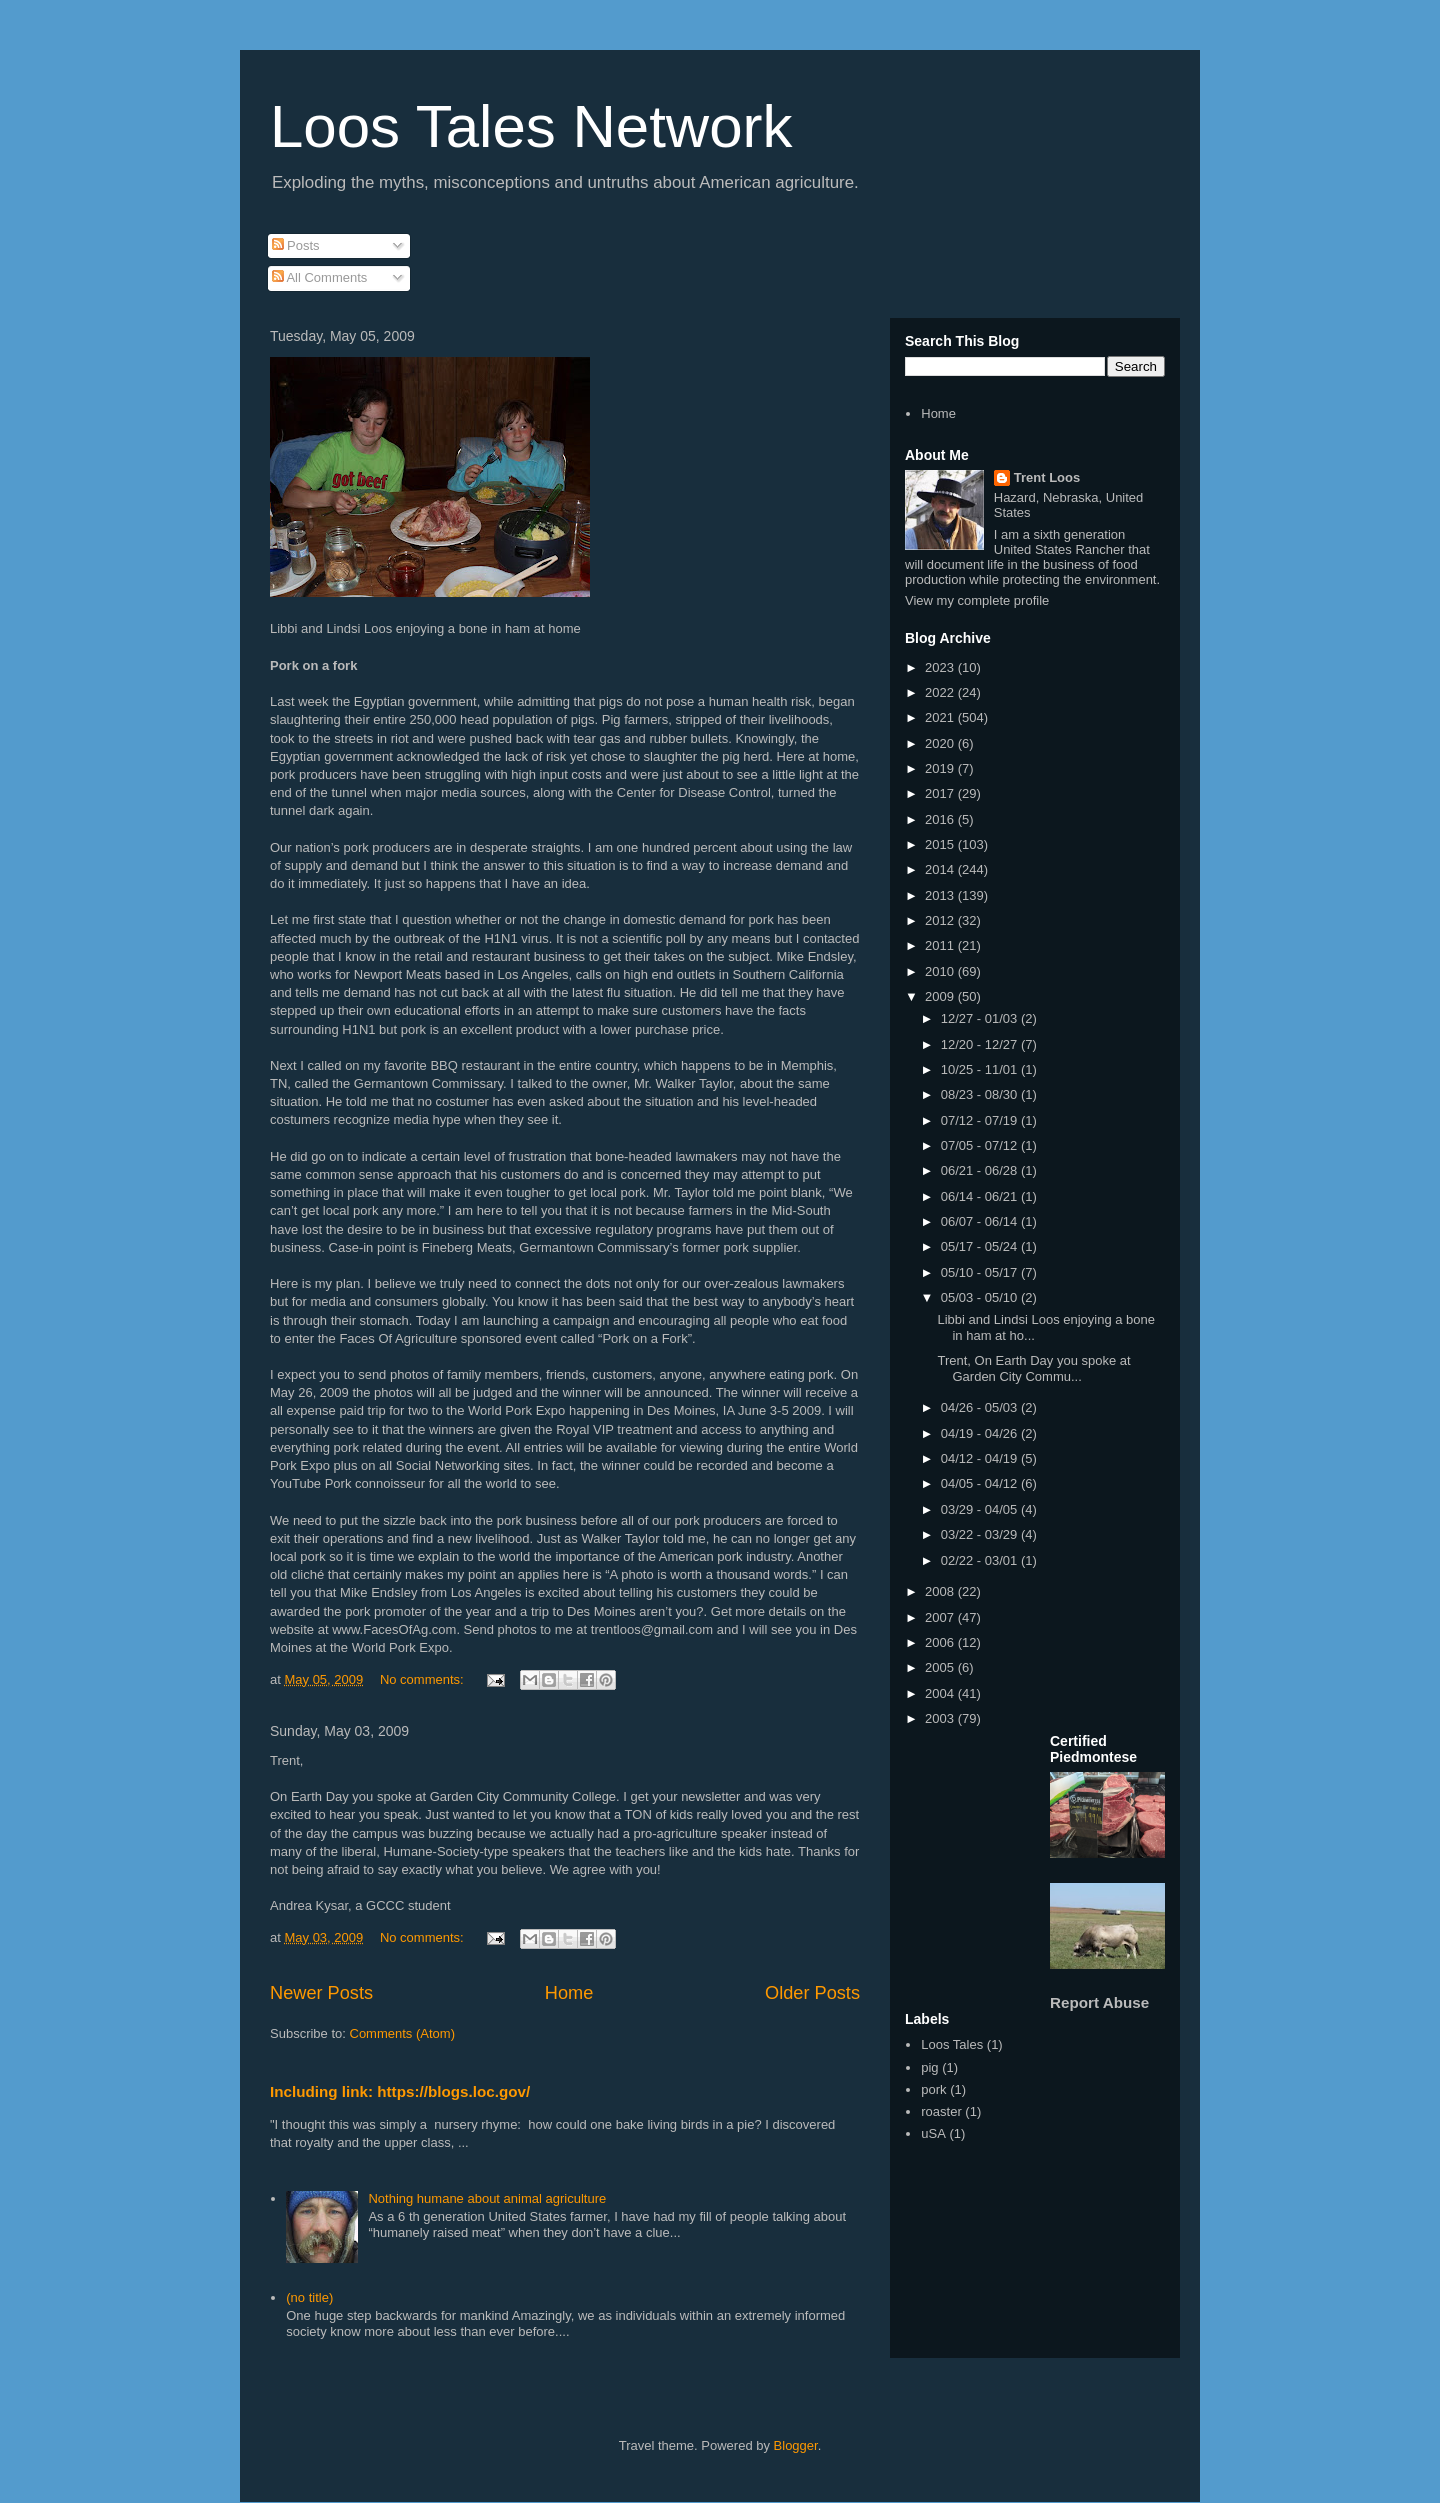  What do you see at coordinates (981, 1509) in the screenshot?
I see `03/29 - 04/05` at bounding box center [981, 1509].